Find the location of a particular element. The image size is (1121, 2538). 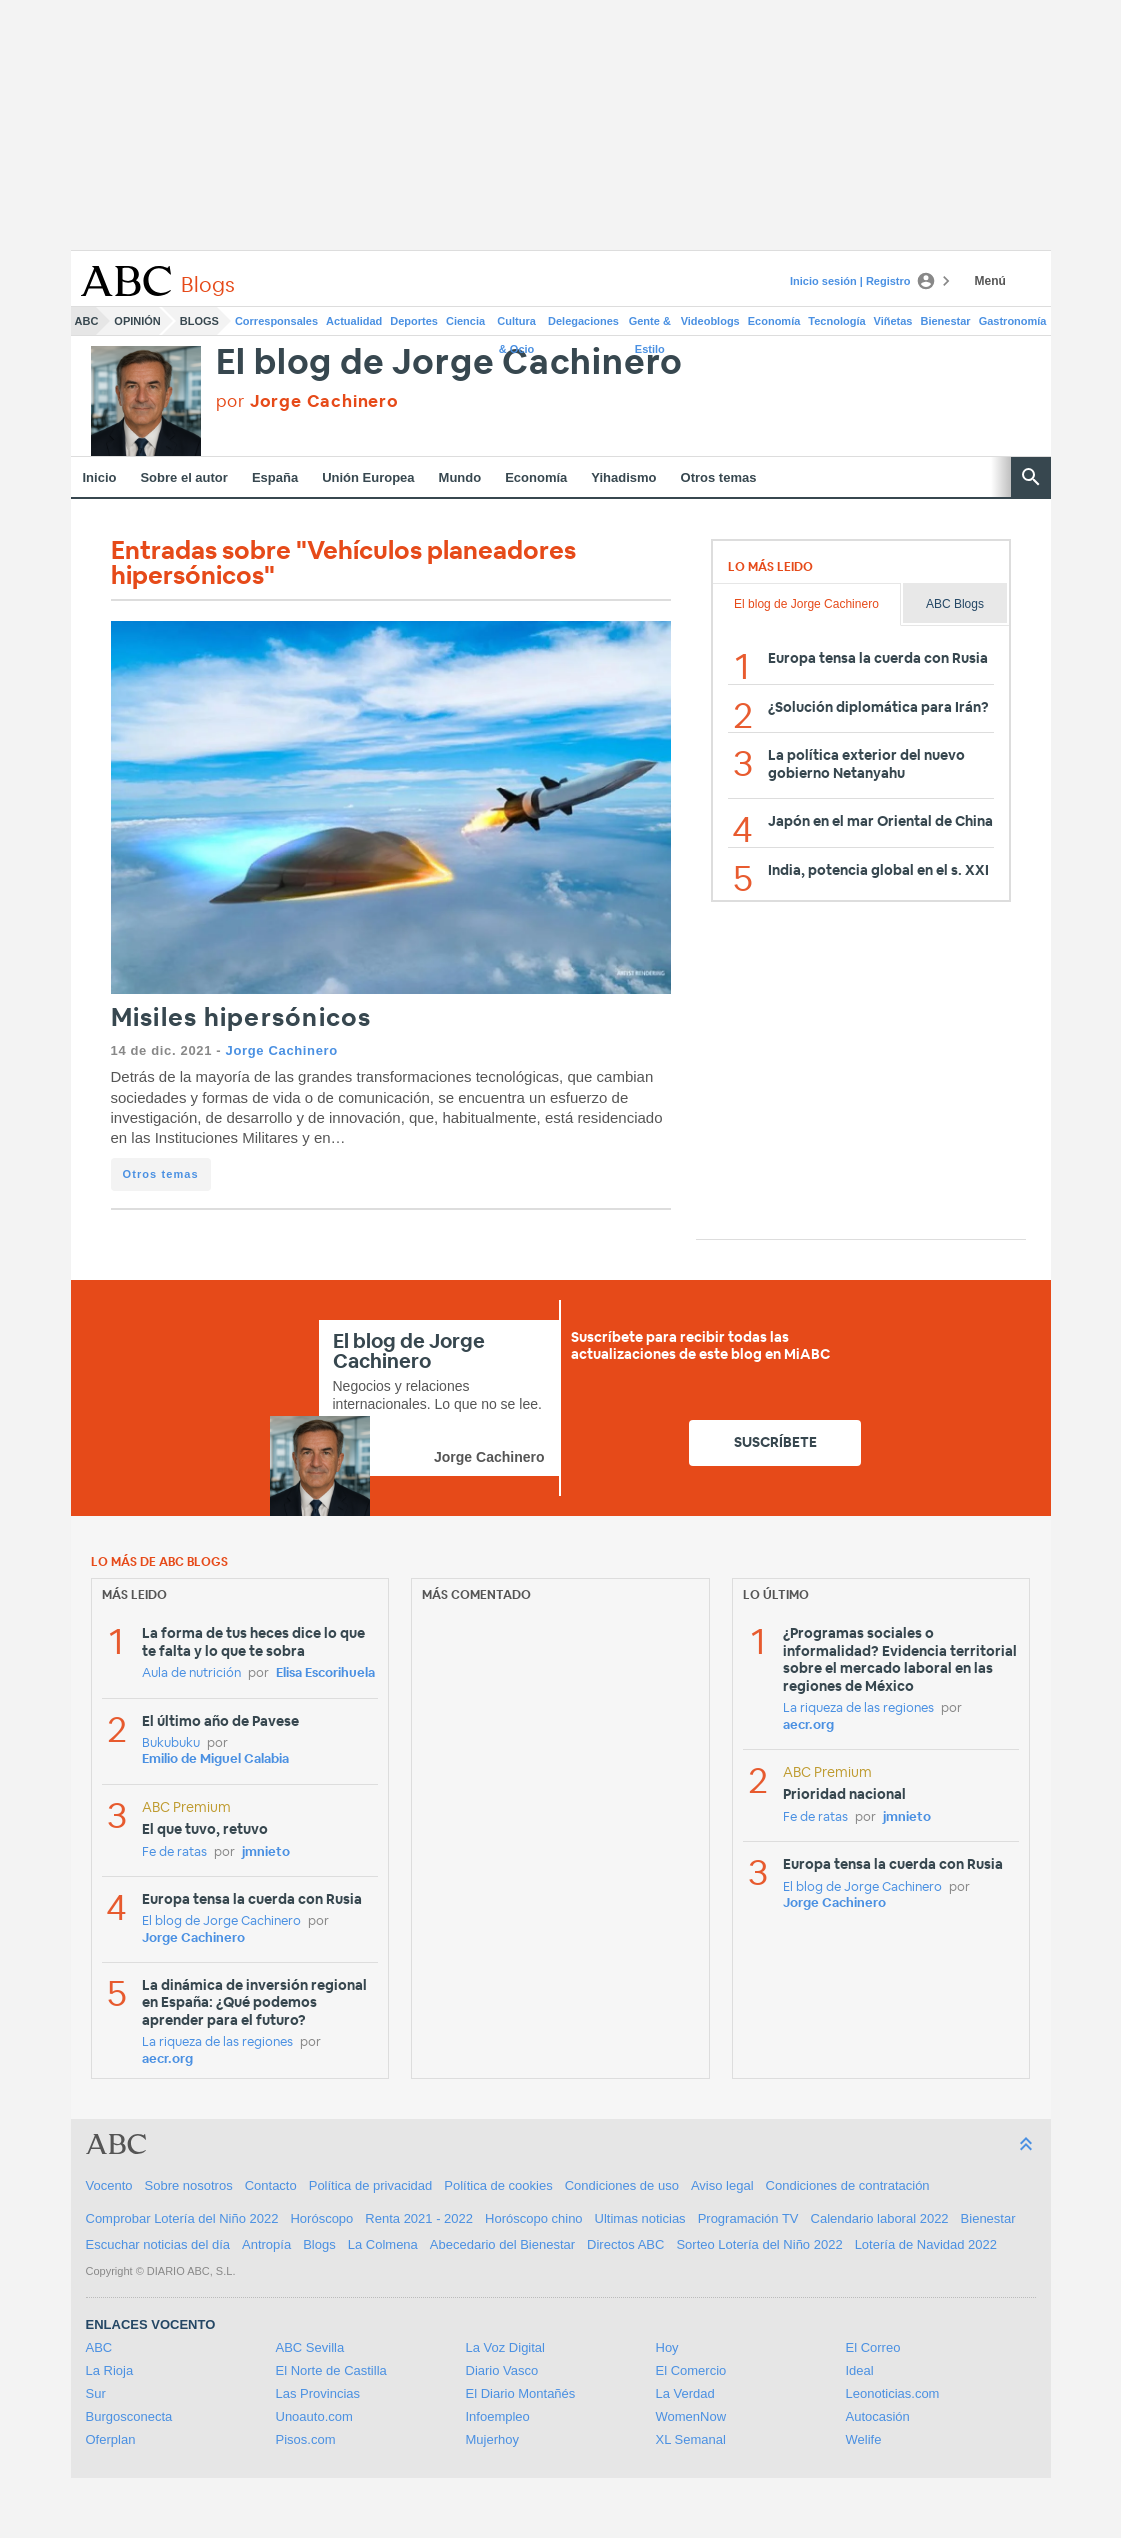

Elisa Escorihuela is located at coordinates (325, 1673).